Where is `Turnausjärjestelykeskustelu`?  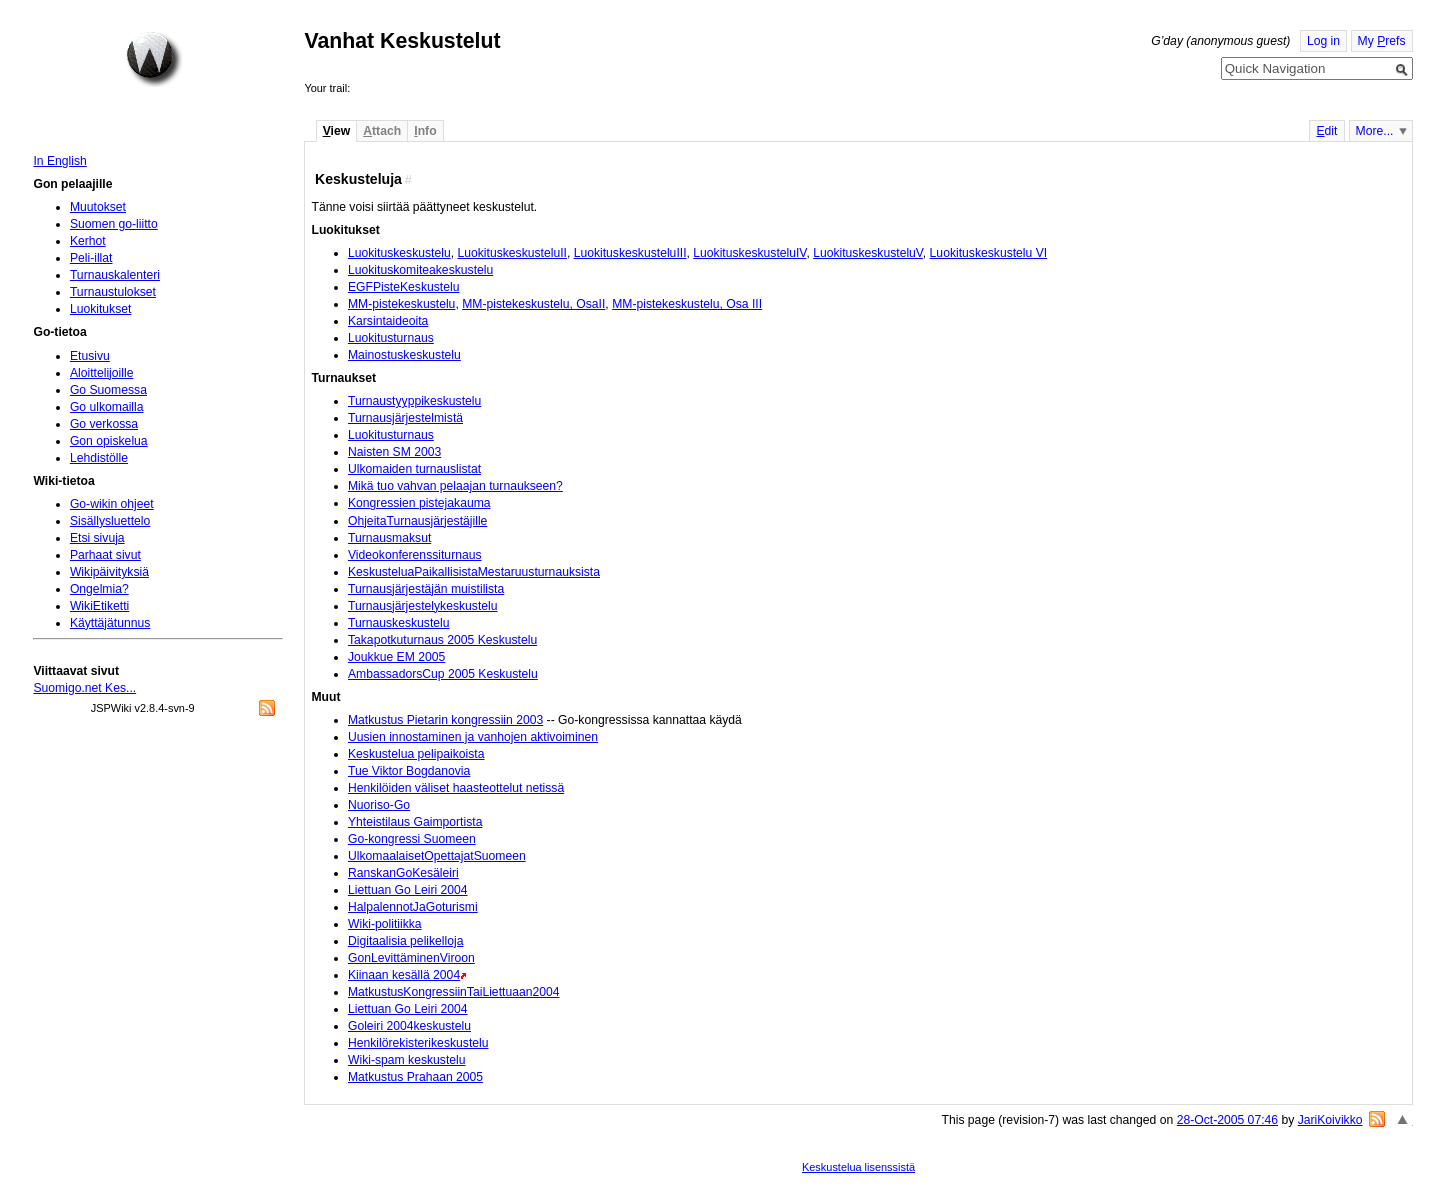 Turnausjärjestelykeskustelu is located at coordinates (423, 606).